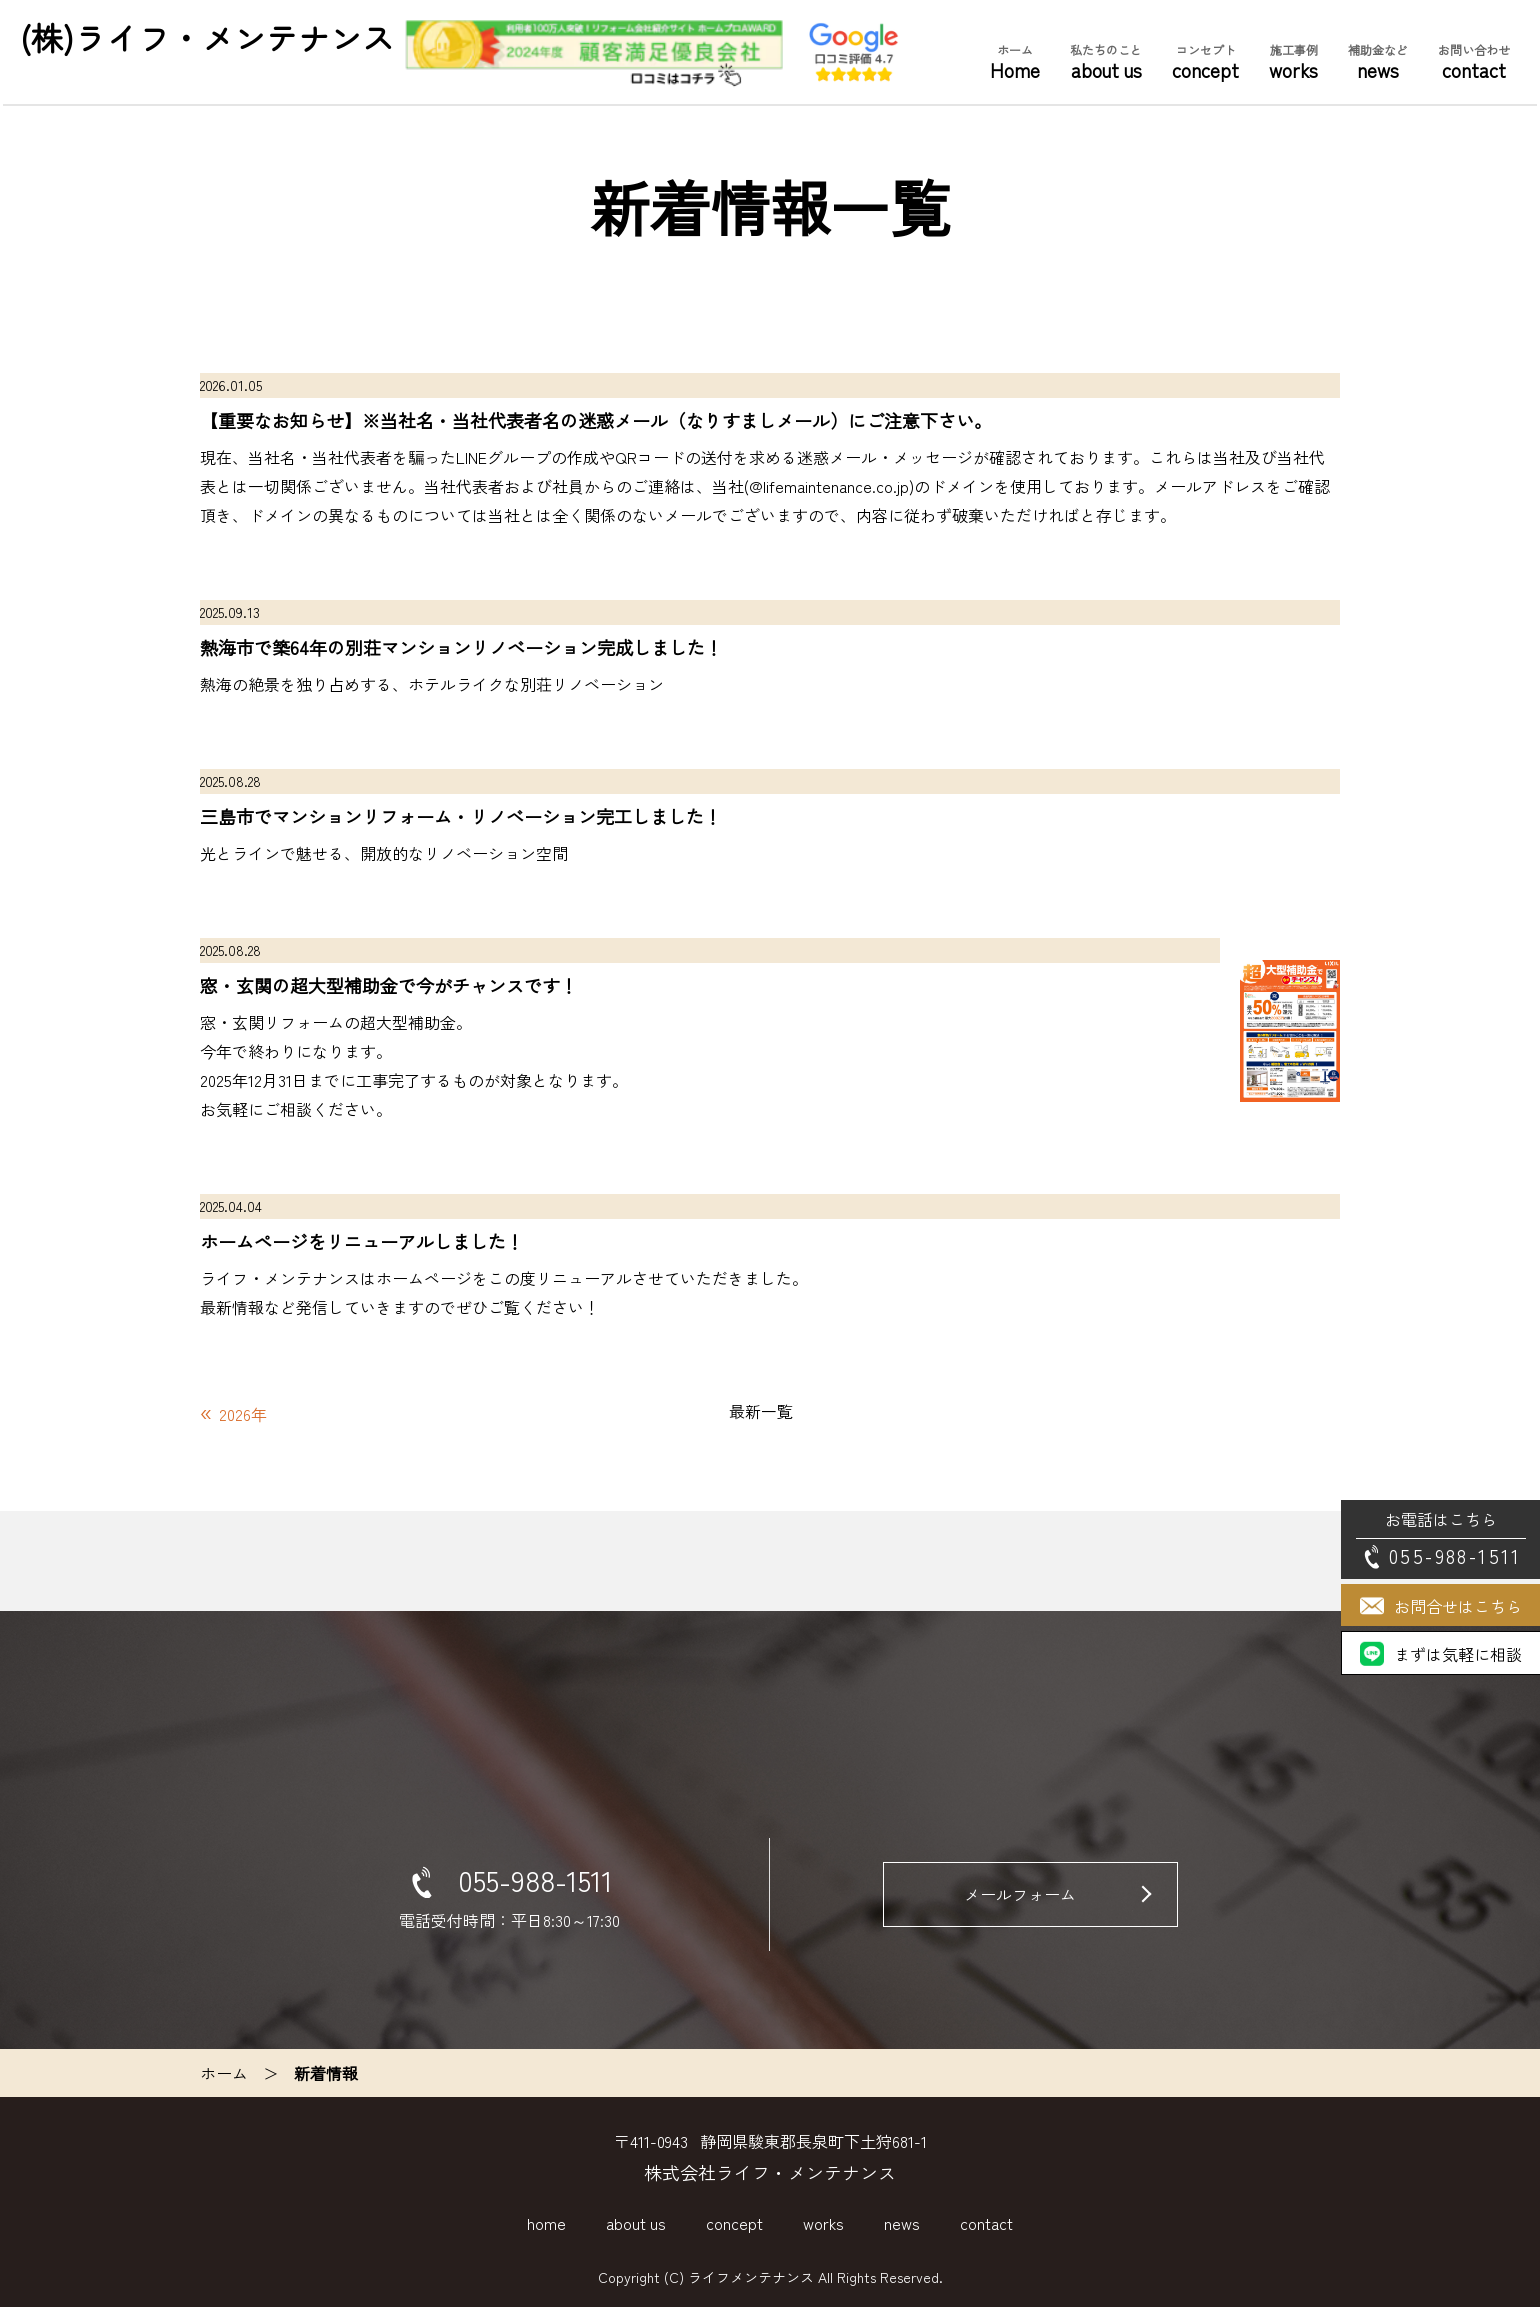 The height and width of the screenshot is (2307, 1540). I want to click on concept, so click(1205, 62).